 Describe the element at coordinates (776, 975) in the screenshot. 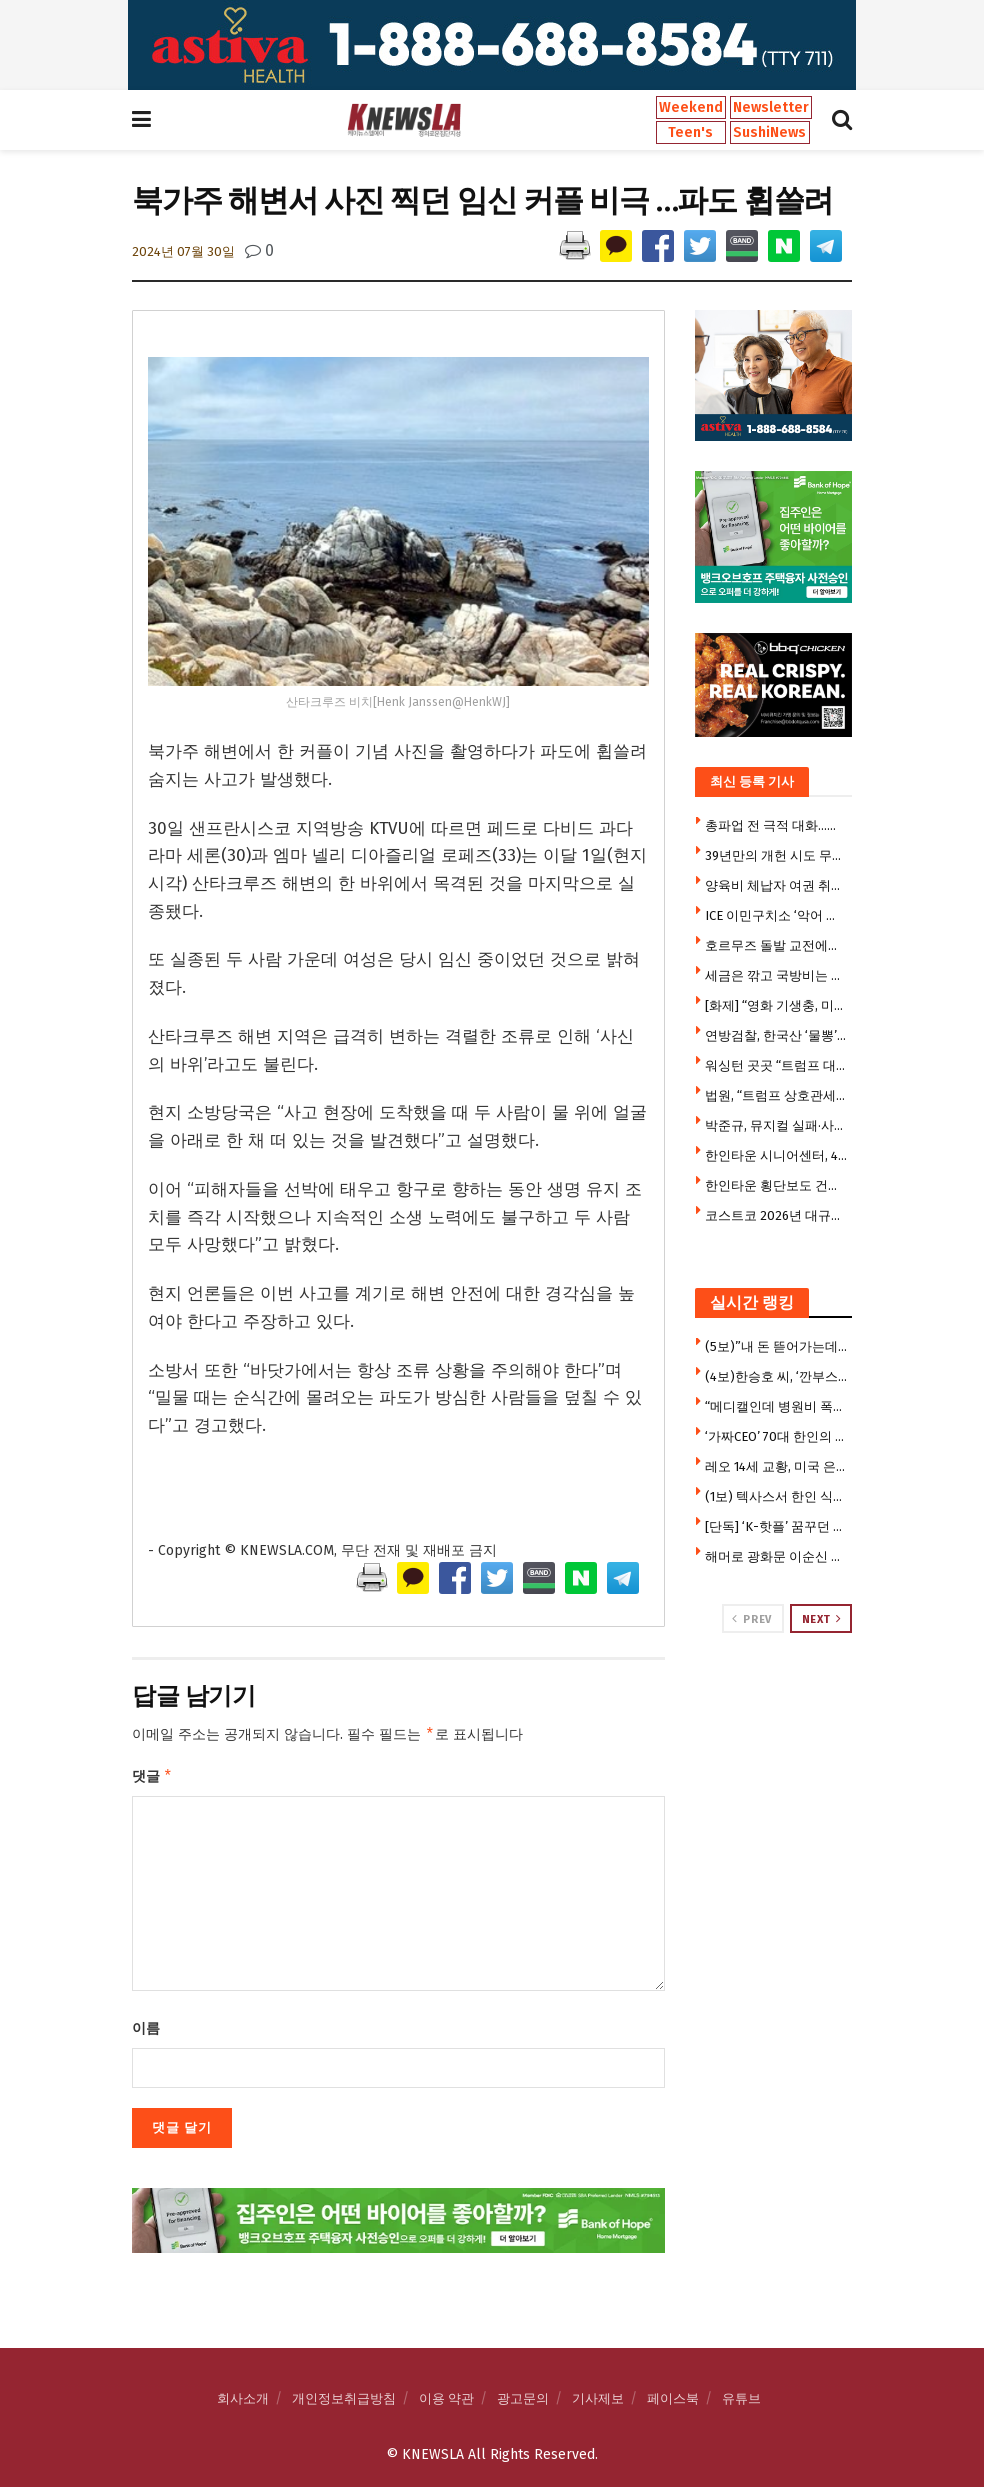

I see `세금은 깎고 국방비는 눈덩이…미국 나랏빚, 경제 규모 넘어섰다` at that location.